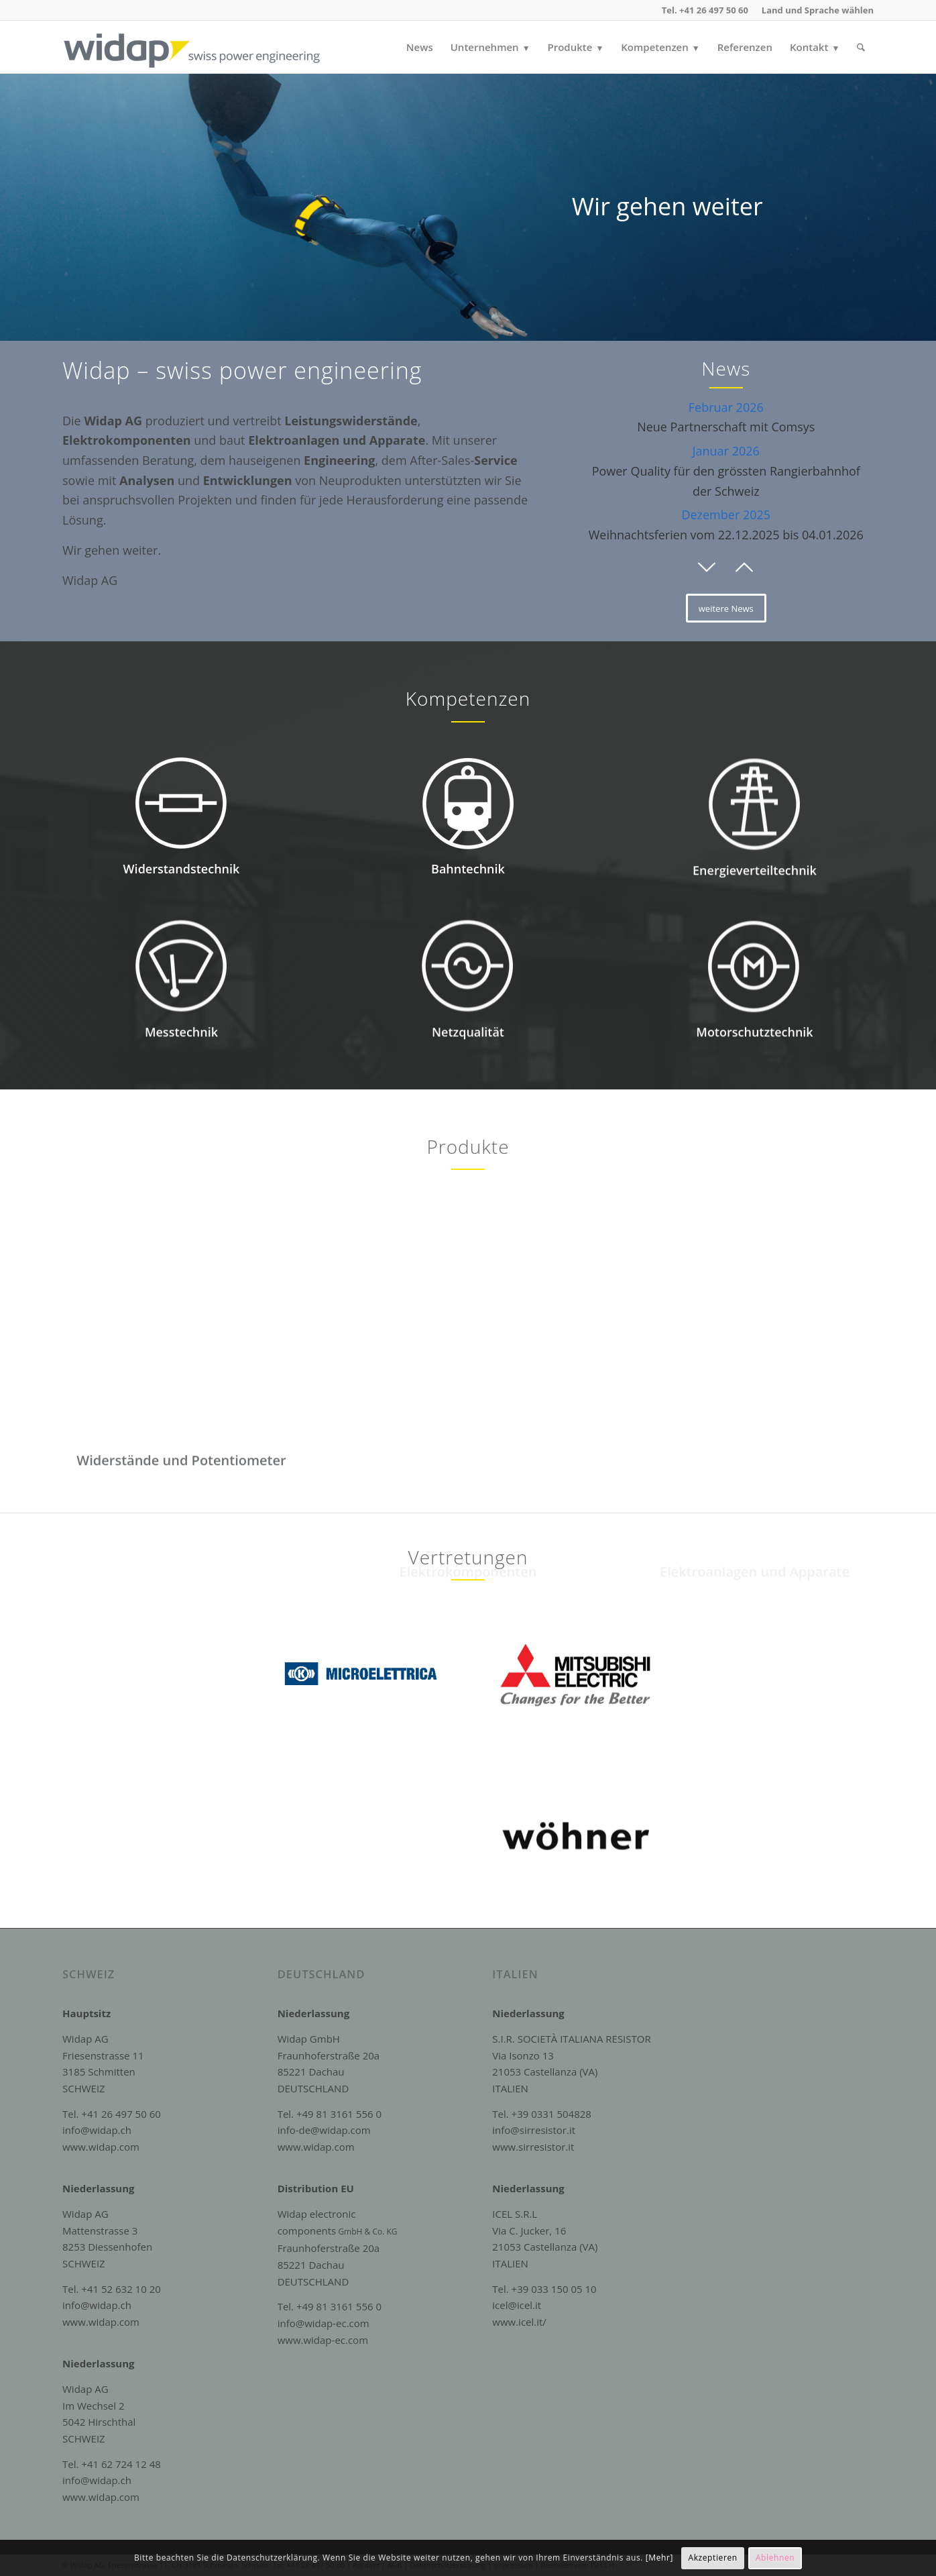 This screenshot has height=2576, width=936. Describe the element at coordinates (323, 2340) in the screenshot. I see `www.widap-ec.com` at that location.